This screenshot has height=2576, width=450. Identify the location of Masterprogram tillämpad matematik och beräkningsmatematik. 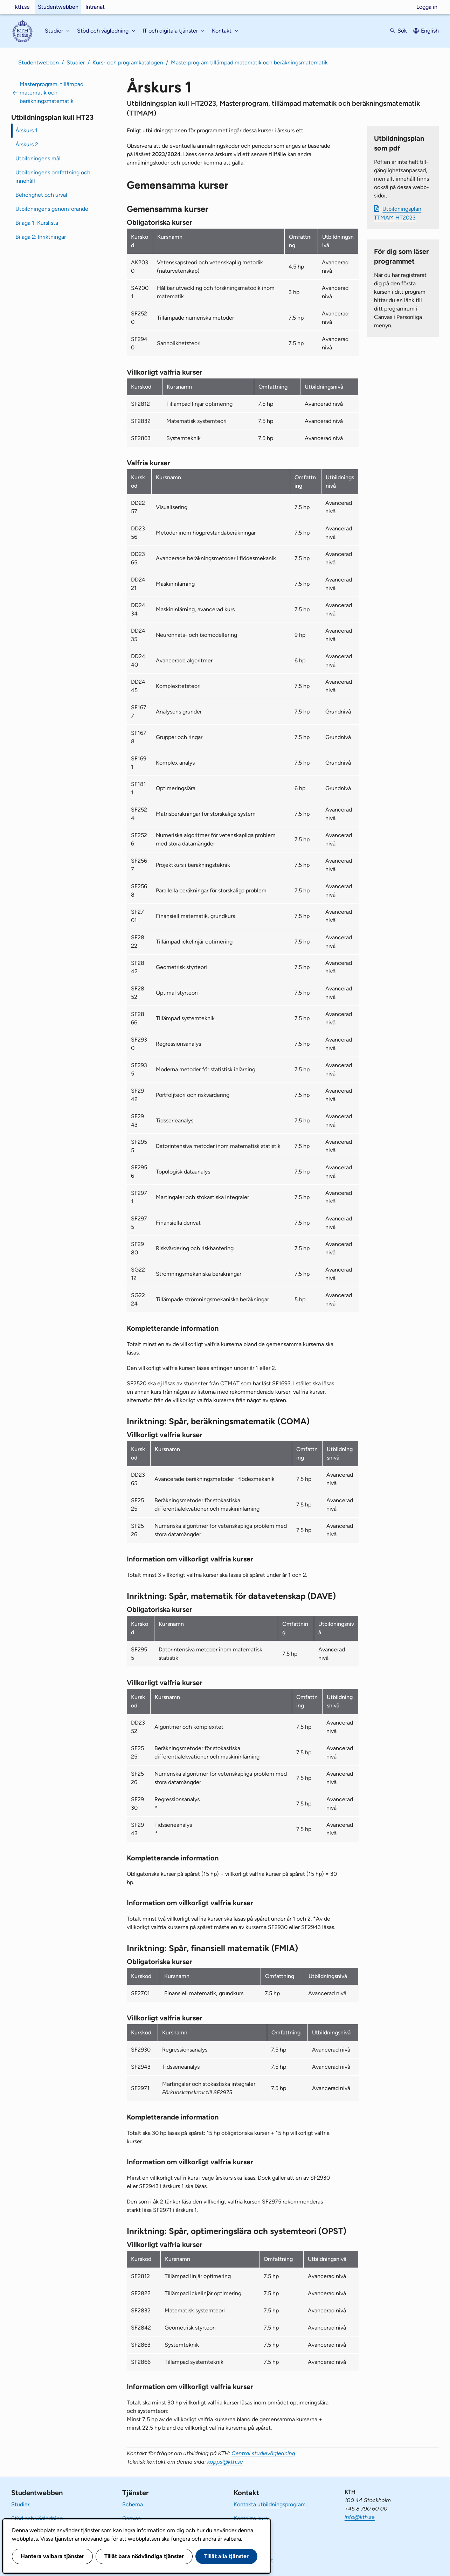
(249, 62).